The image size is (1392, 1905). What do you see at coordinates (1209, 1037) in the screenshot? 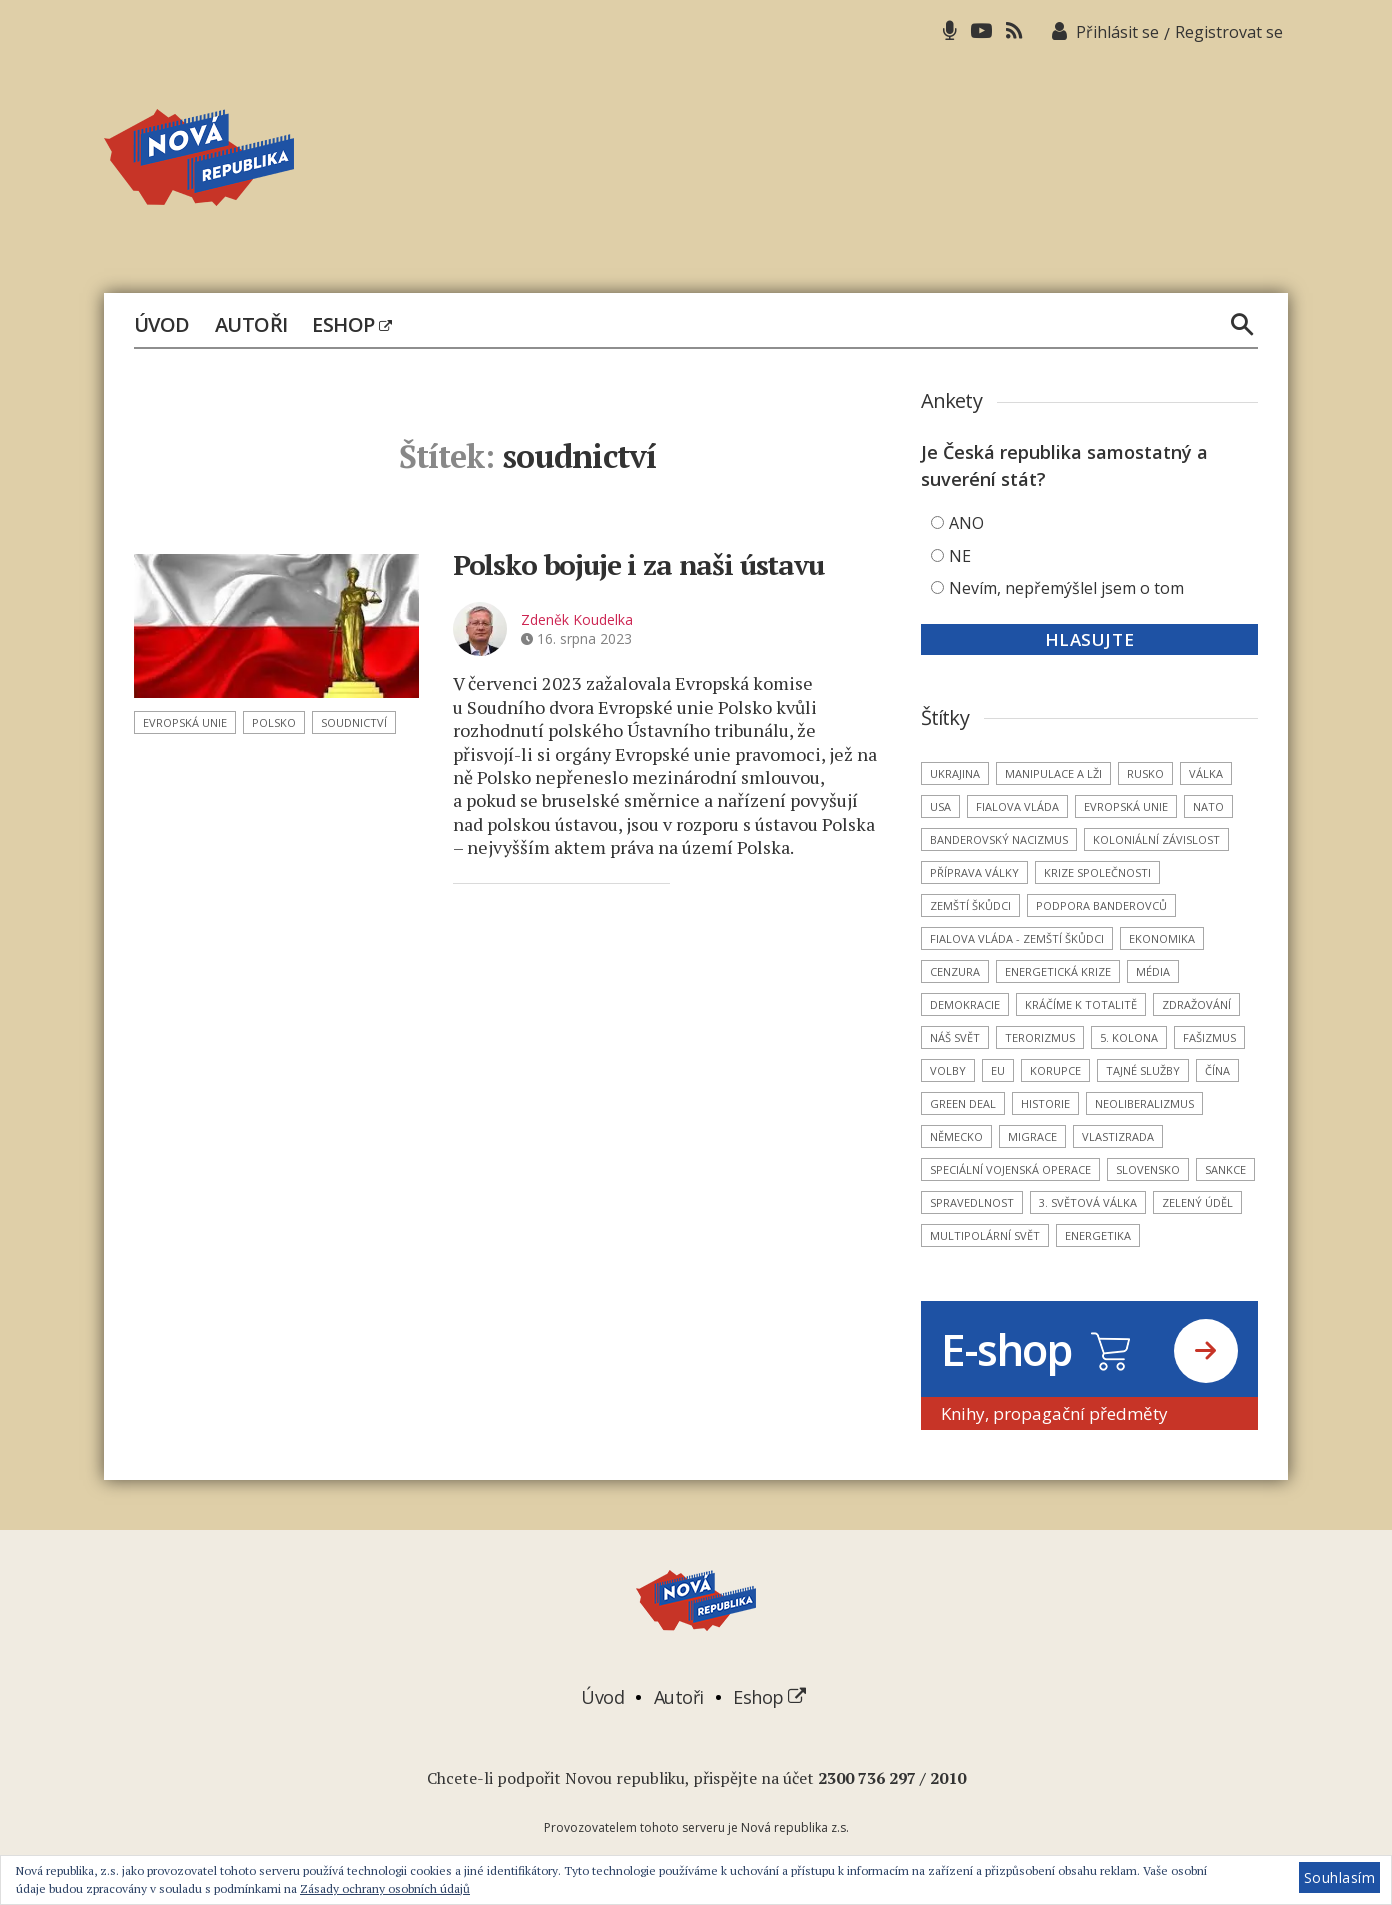
I see `fašizmus` at bounding box center [1209, 1037].